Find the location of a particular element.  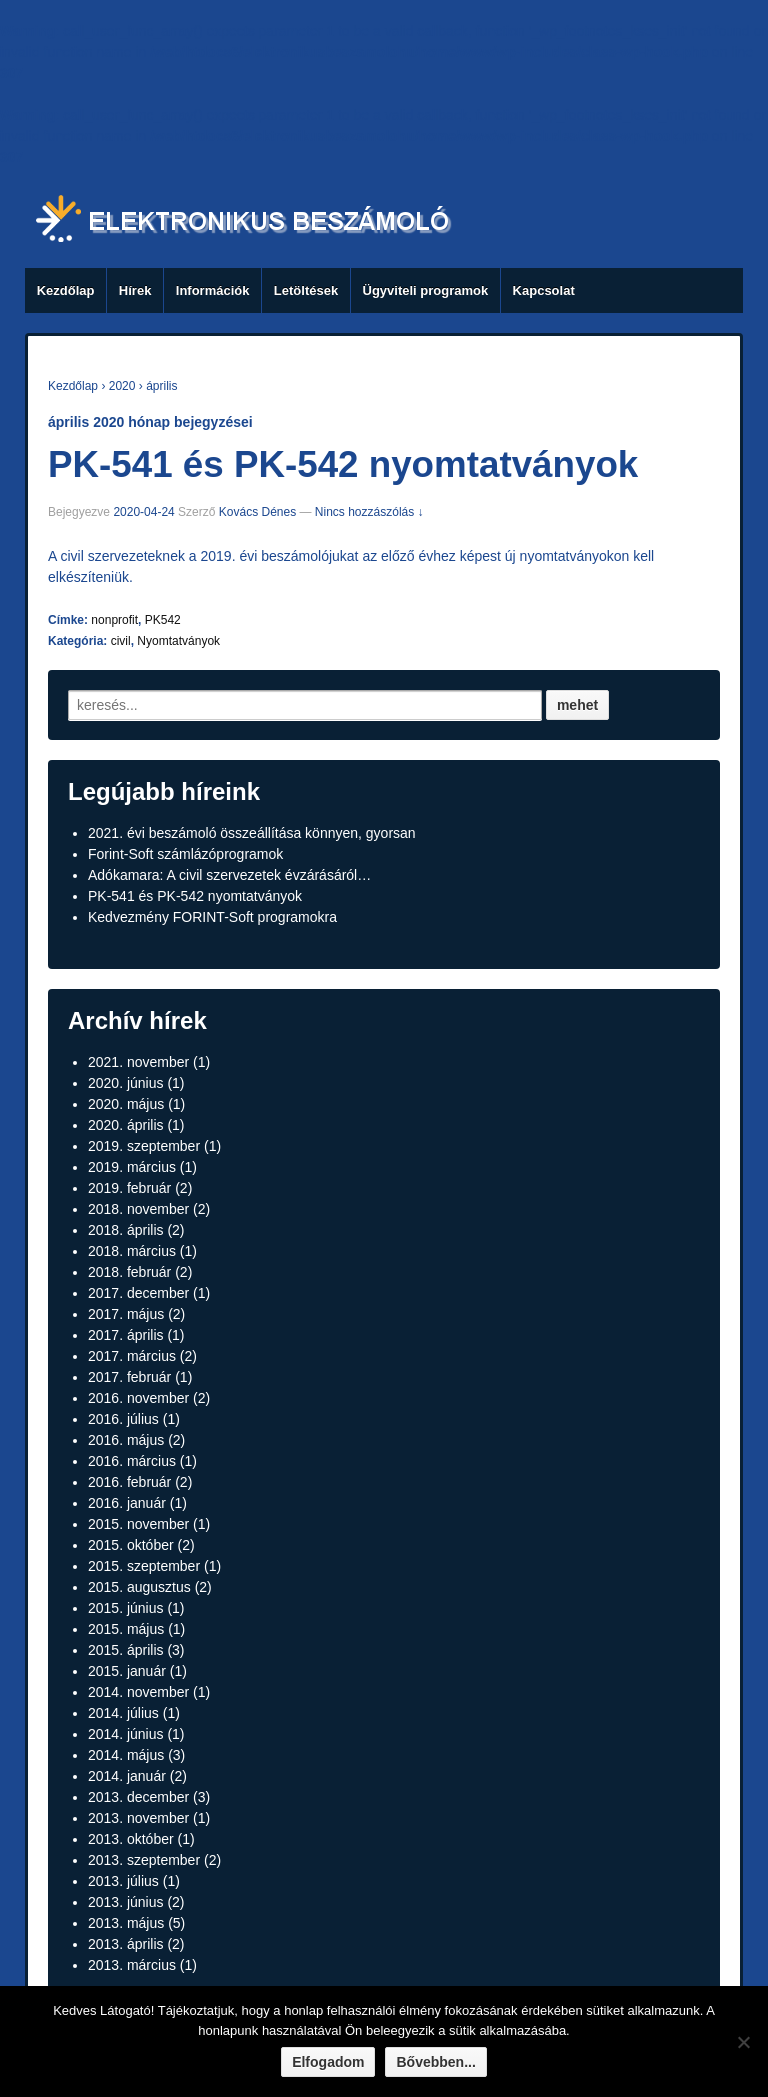

2013. március is located at coordinates (132, 1965).